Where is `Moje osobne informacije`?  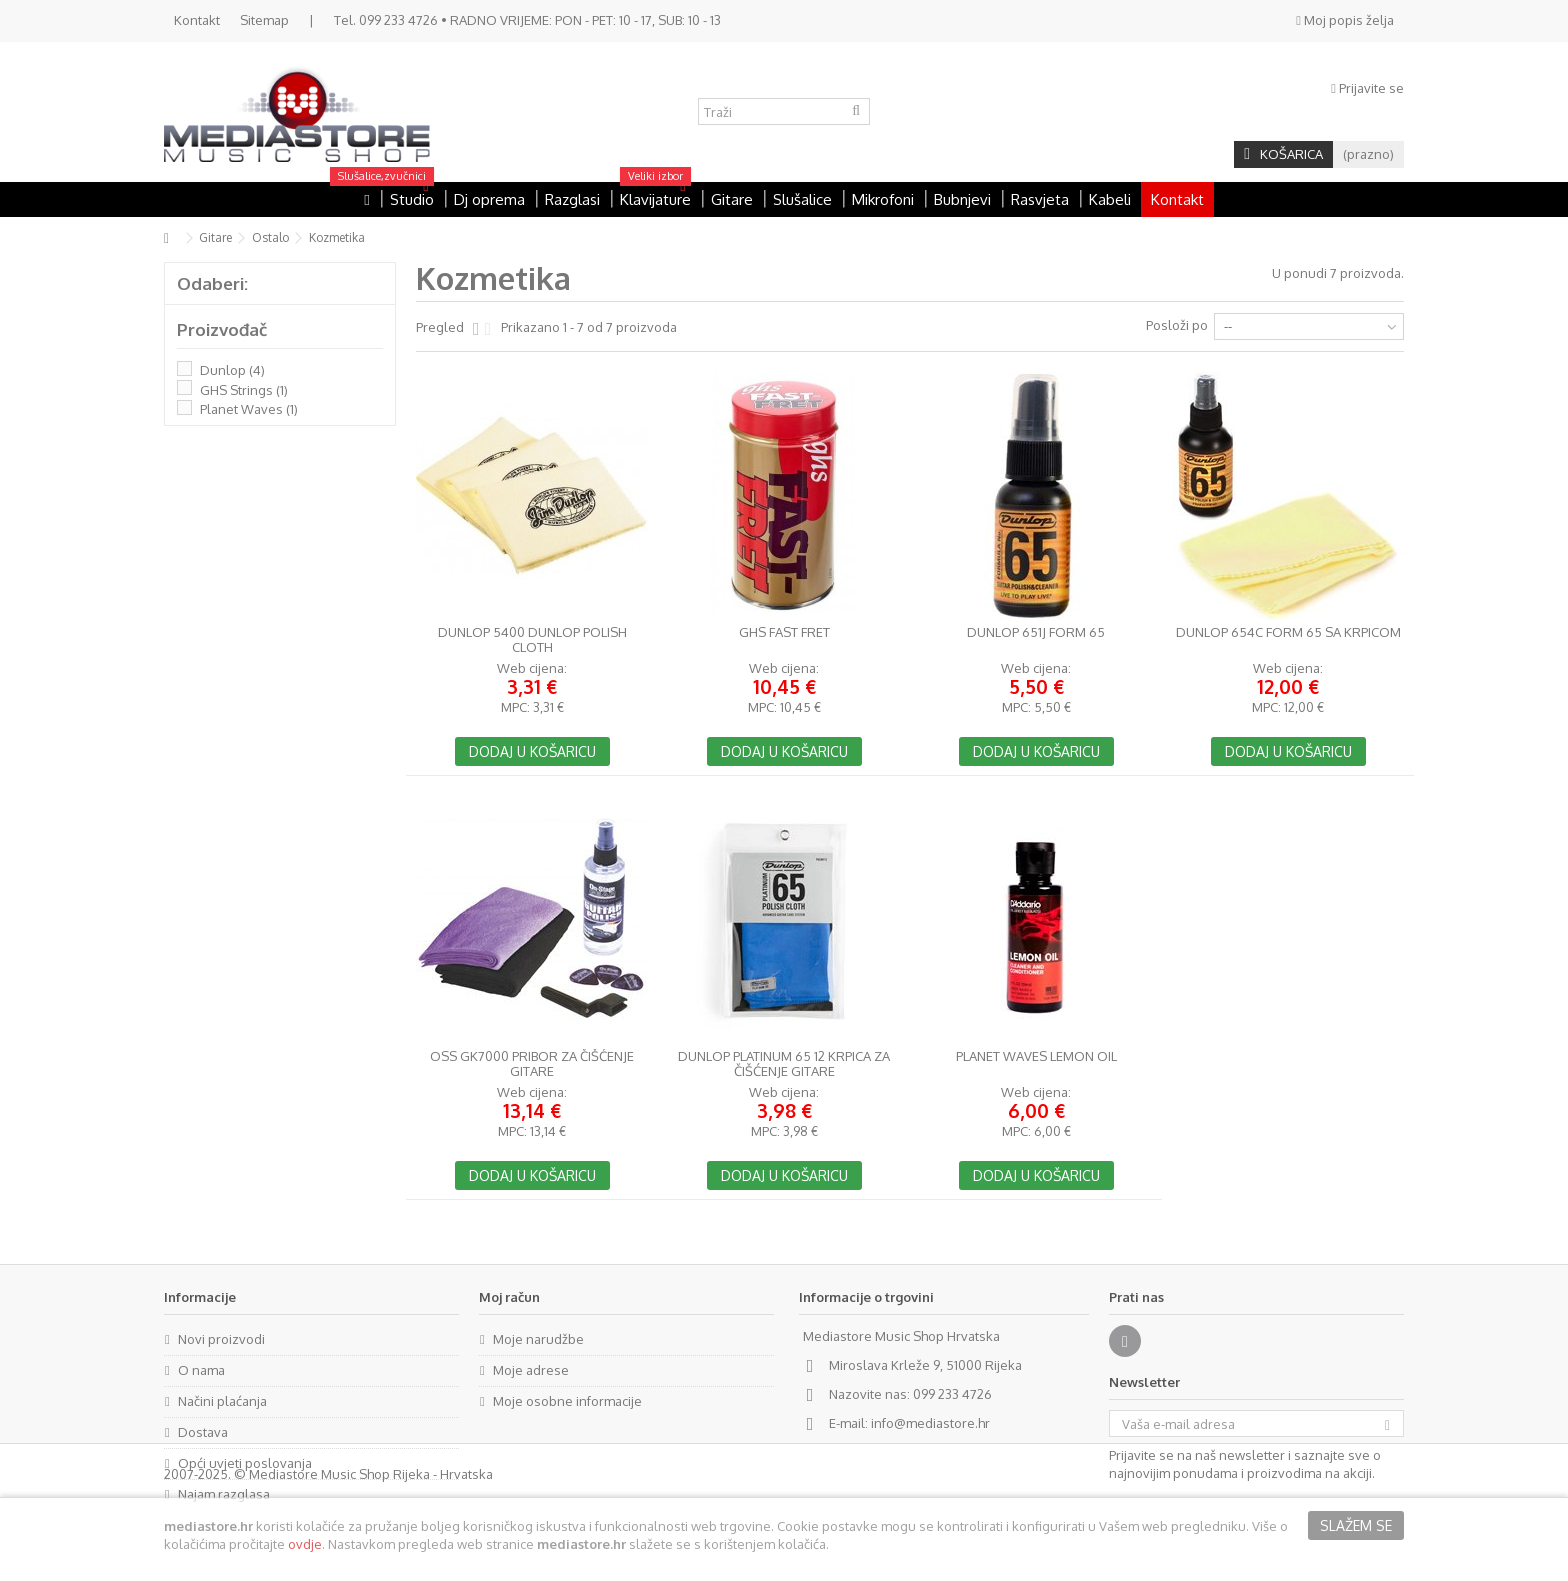 Moje osobne informacije is located at coordinates (567, 1401).